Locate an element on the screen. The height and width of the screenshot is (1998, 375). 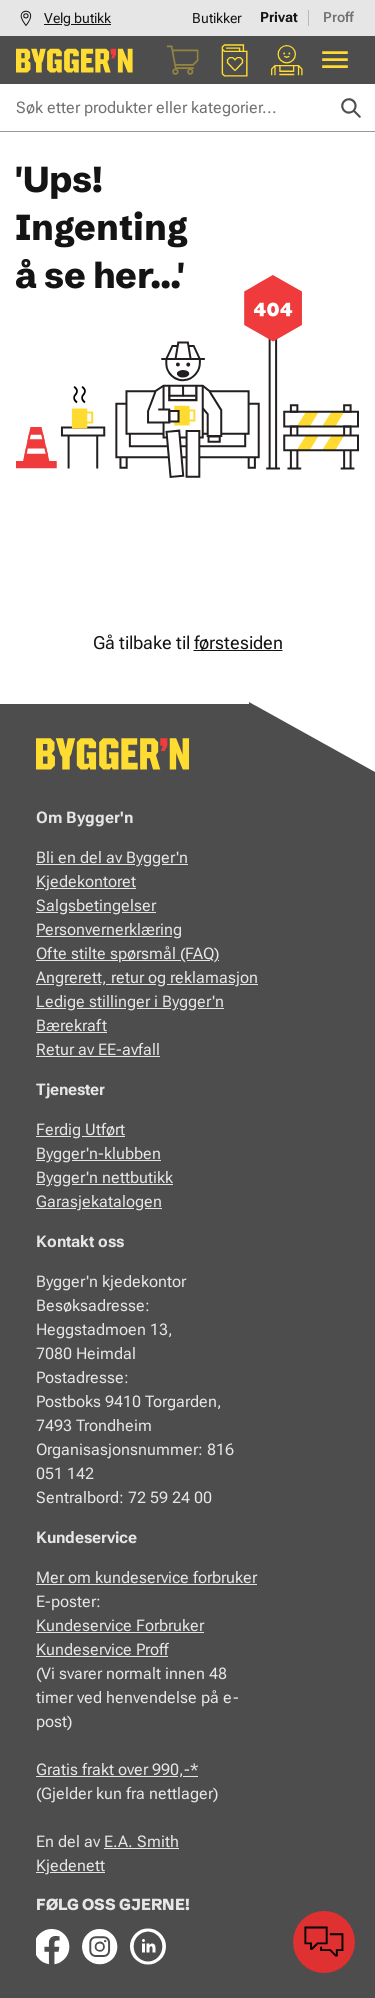
Personvernerklæring is located at coordinates (109, 929).